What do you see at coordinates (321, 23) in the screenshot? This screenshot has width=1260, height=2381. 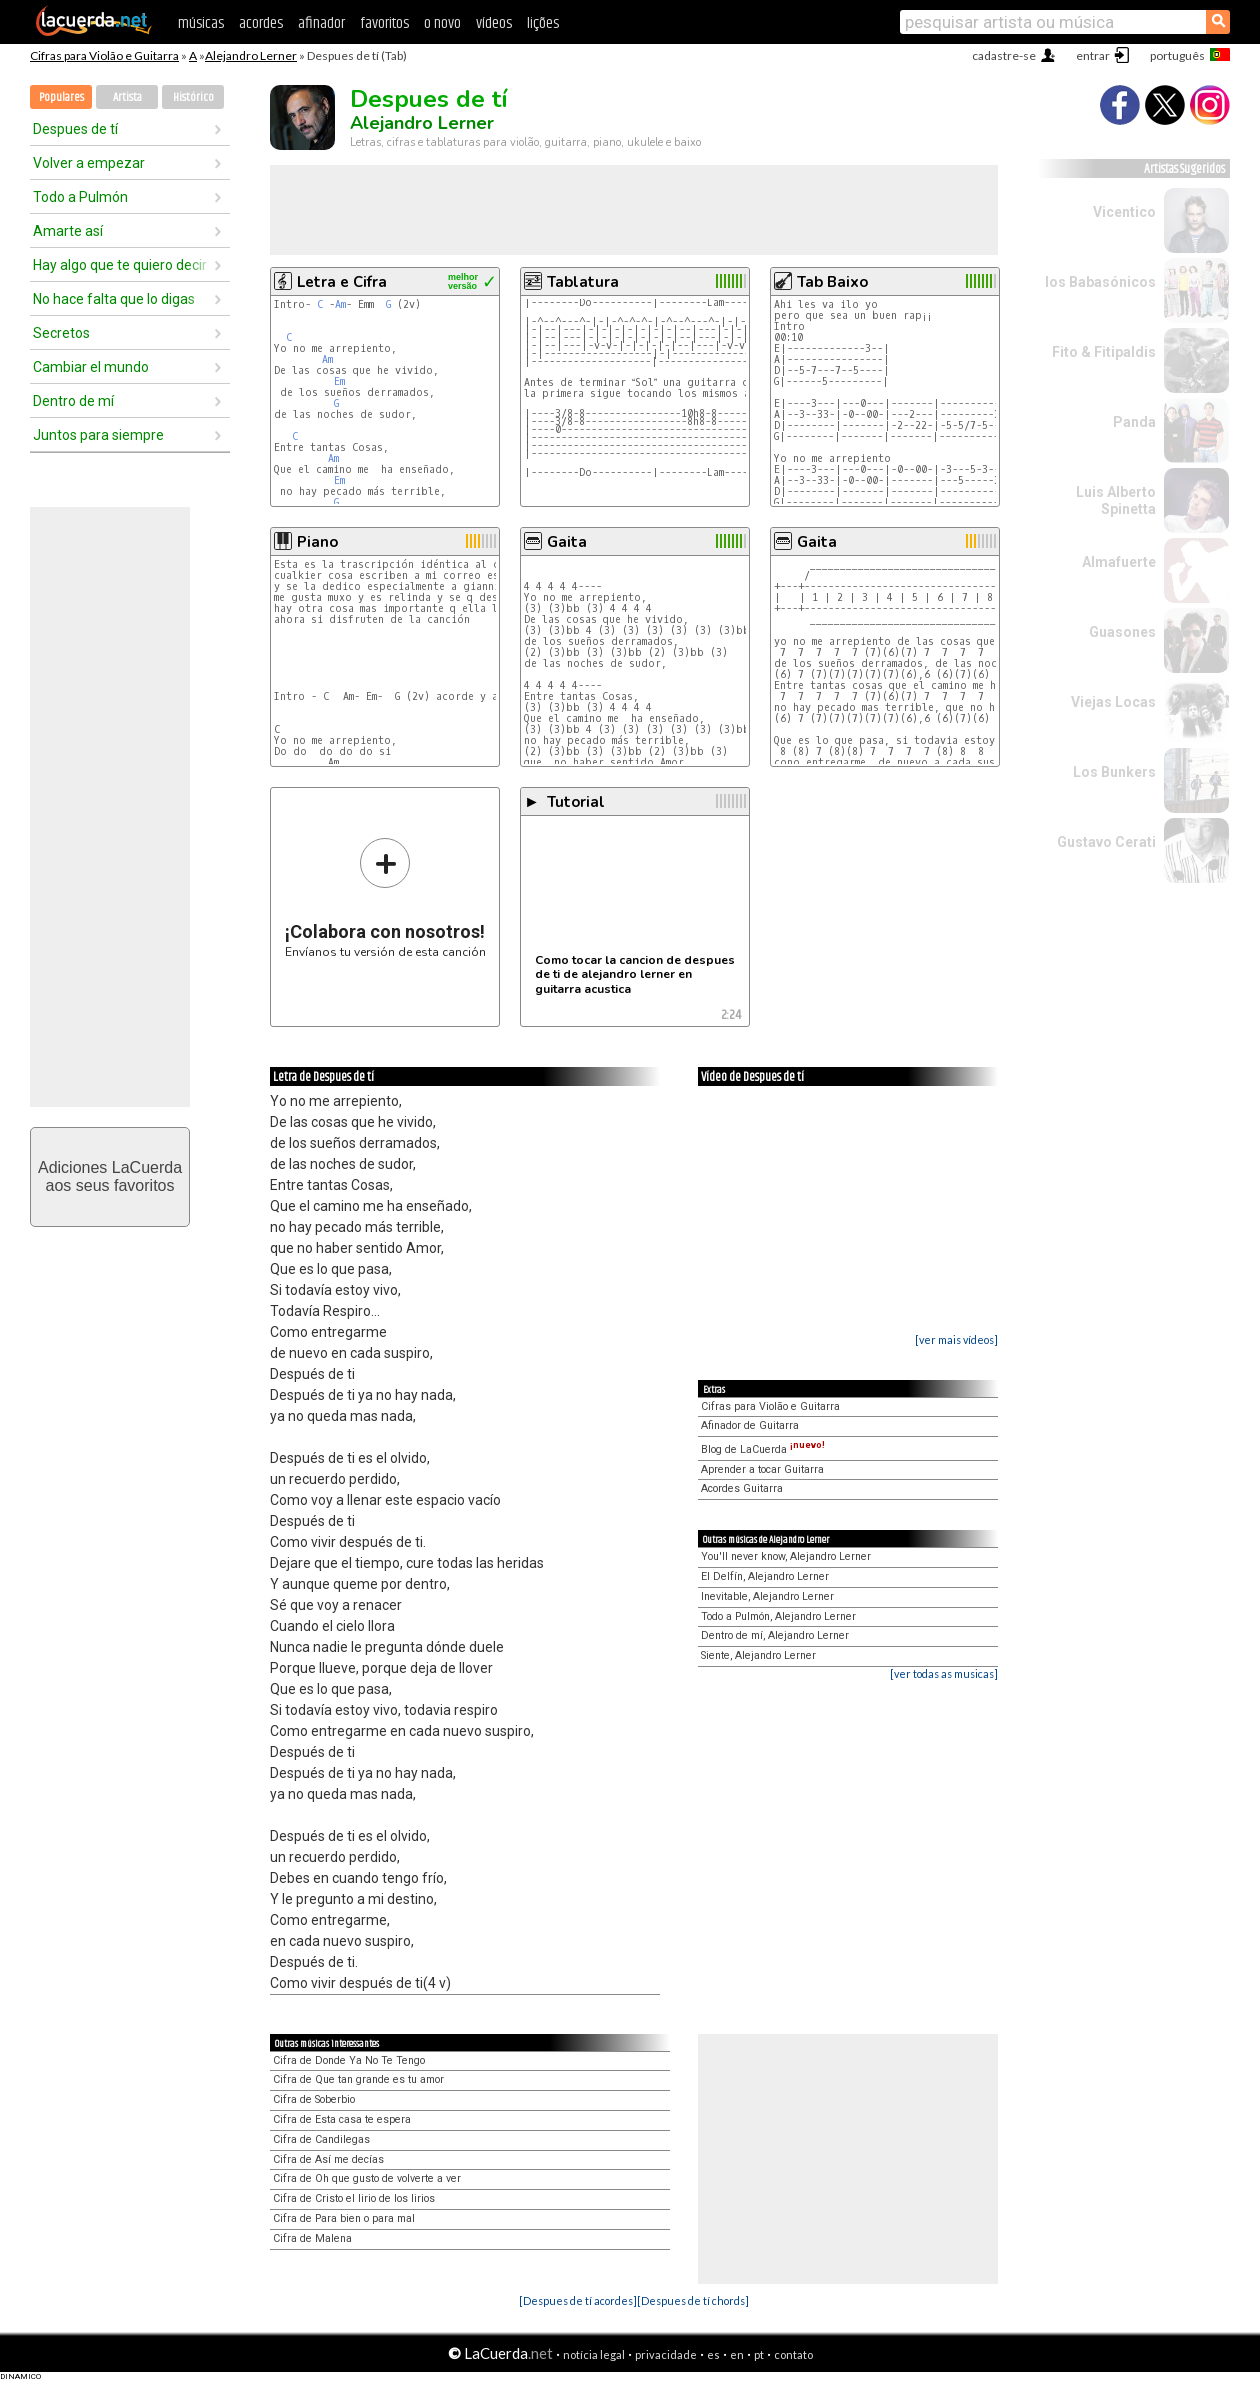 I see `afinador` at bounding box center [321, 23].